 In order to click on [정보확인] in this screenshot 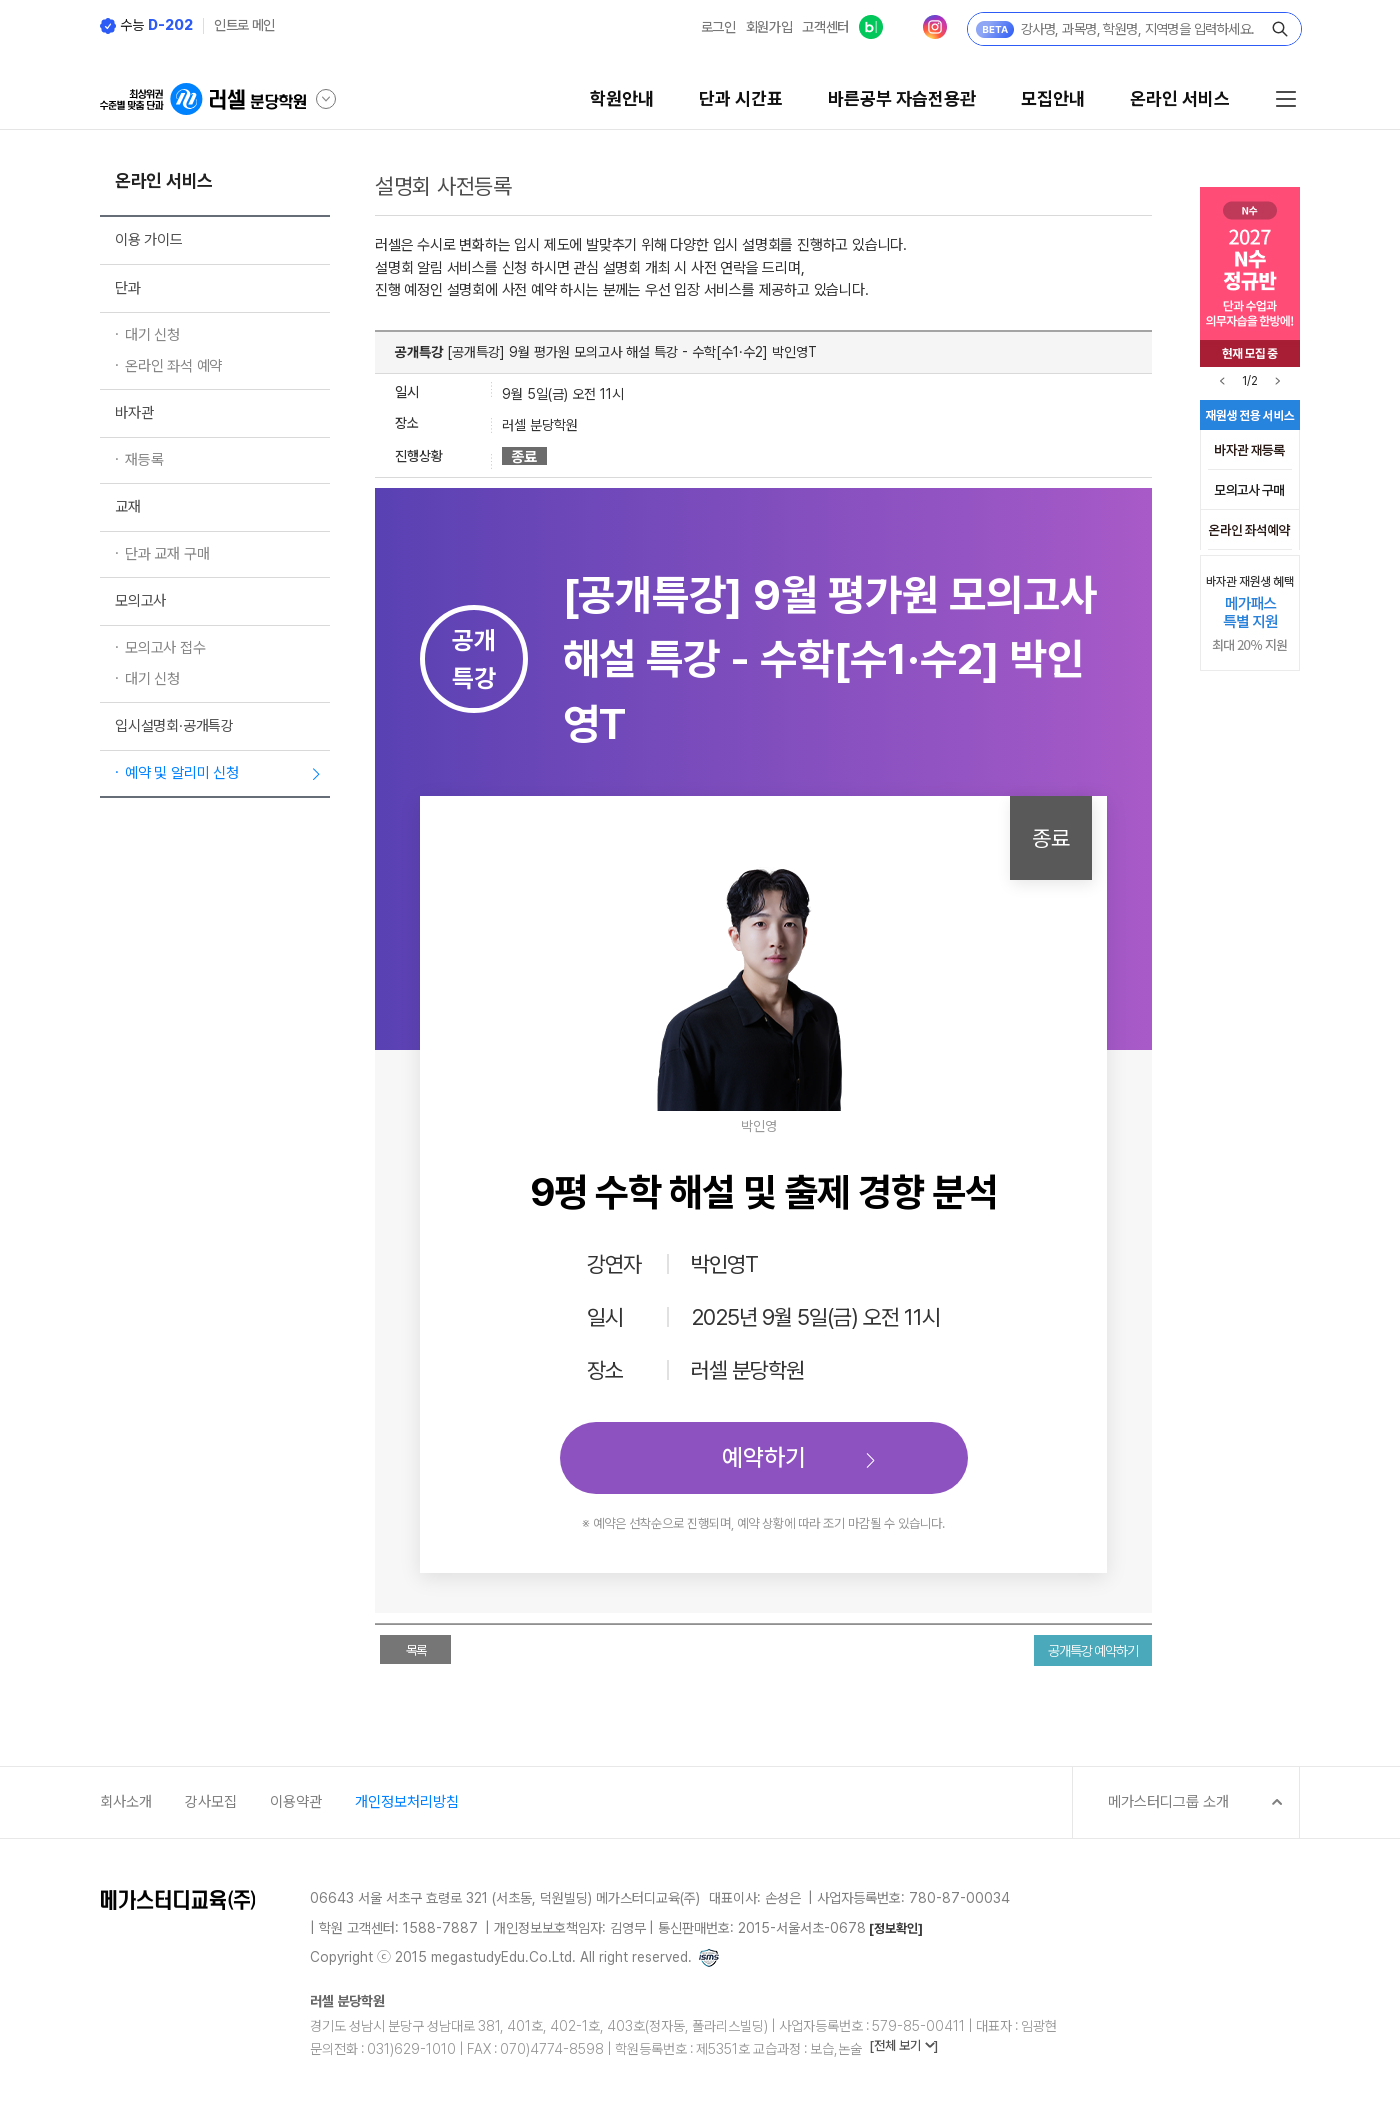, I will do `click(896, 1928)`.